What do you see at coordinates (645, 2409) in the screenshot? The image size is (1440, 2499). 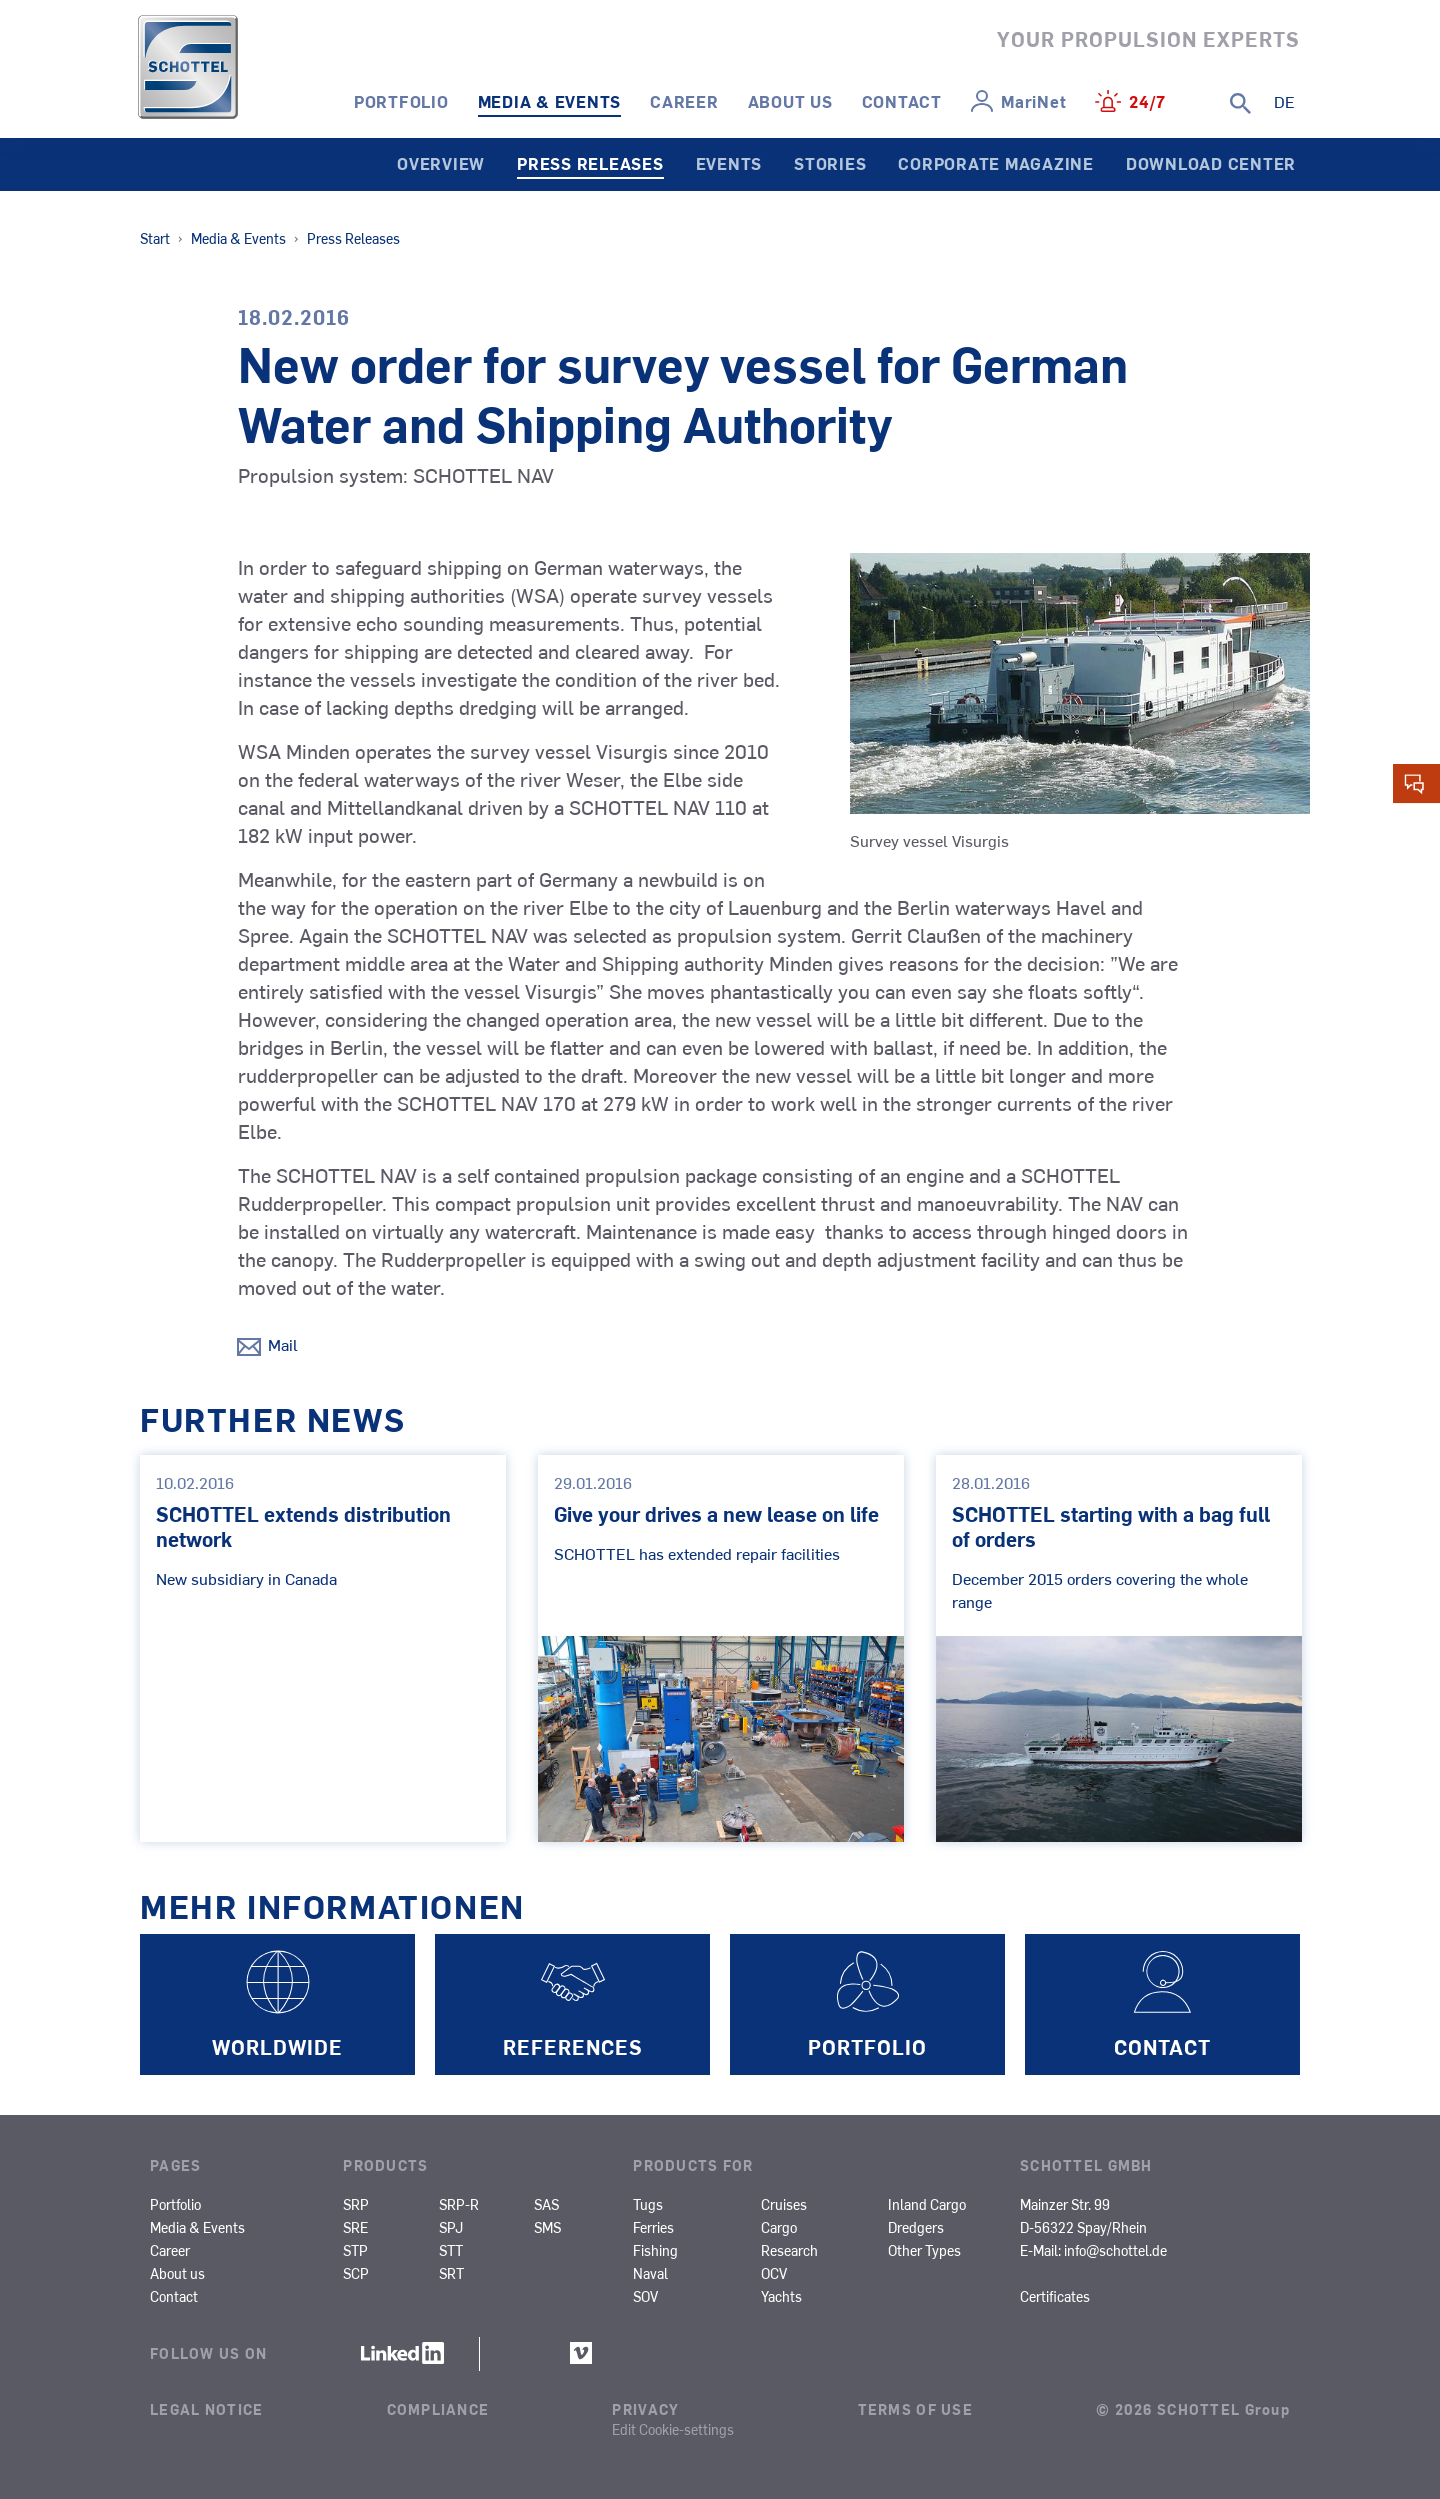 I see `Privacy` at bounding box center [645, 2409].